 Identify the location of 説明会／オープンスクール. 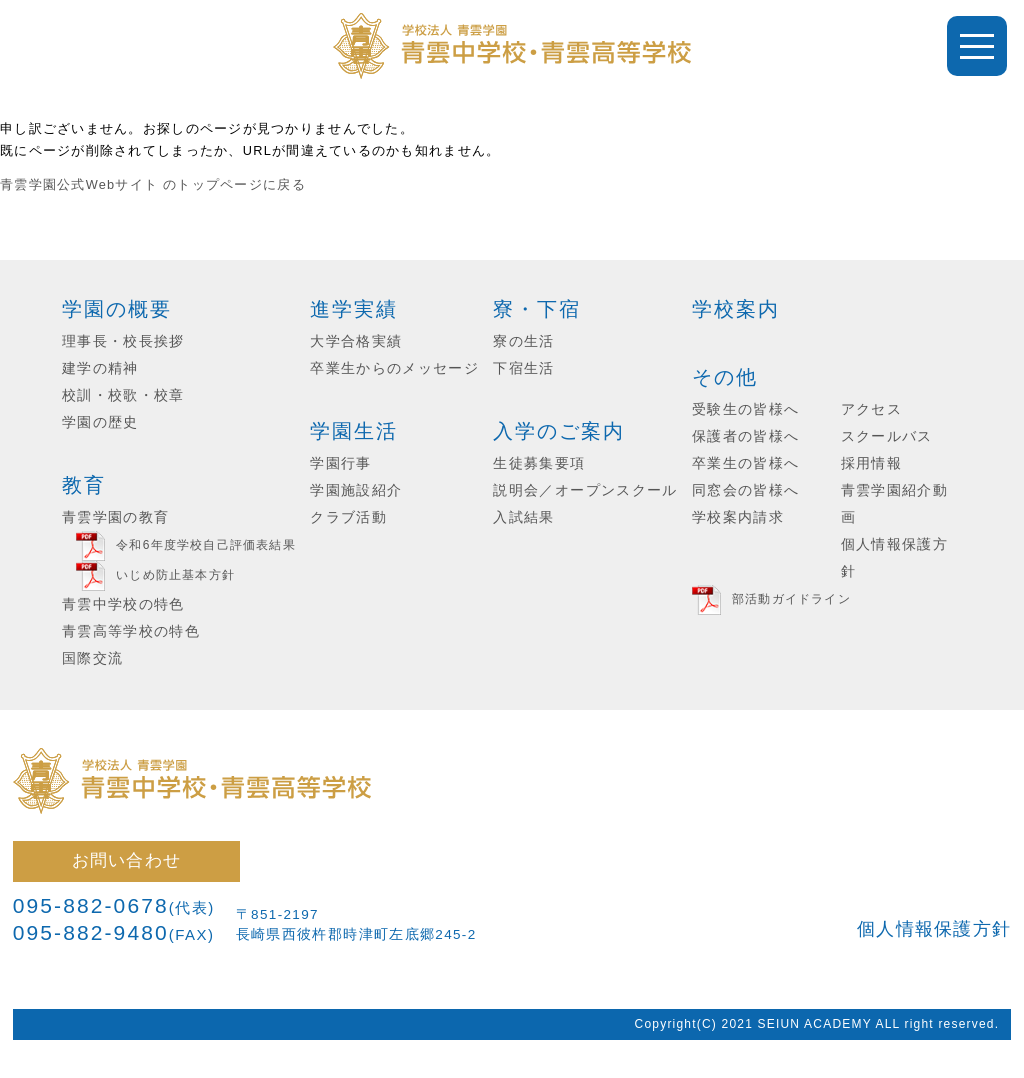
(585, 490).